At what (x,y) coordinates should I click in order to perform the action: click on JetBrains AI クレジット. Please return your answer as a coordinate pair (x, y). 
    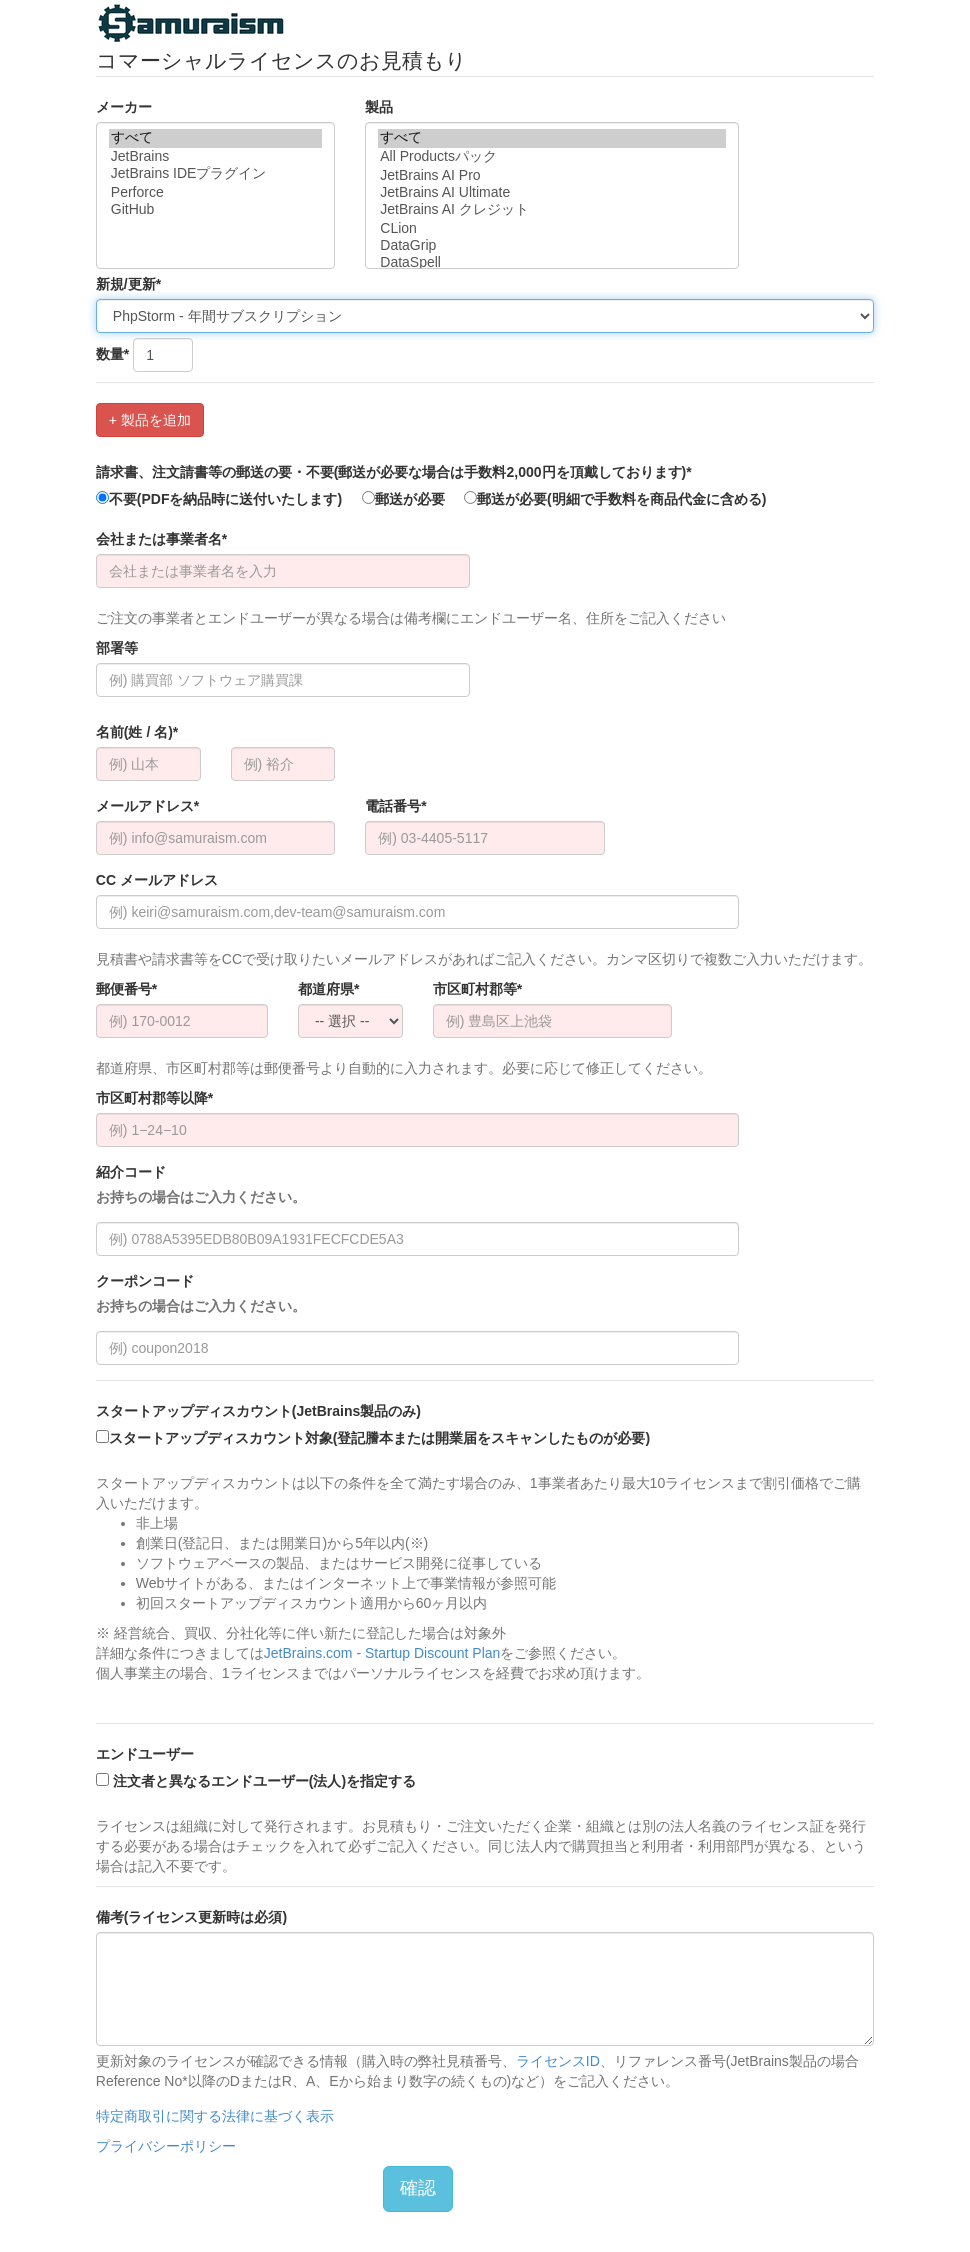
    Looking at the image, I should click on (552, 210).